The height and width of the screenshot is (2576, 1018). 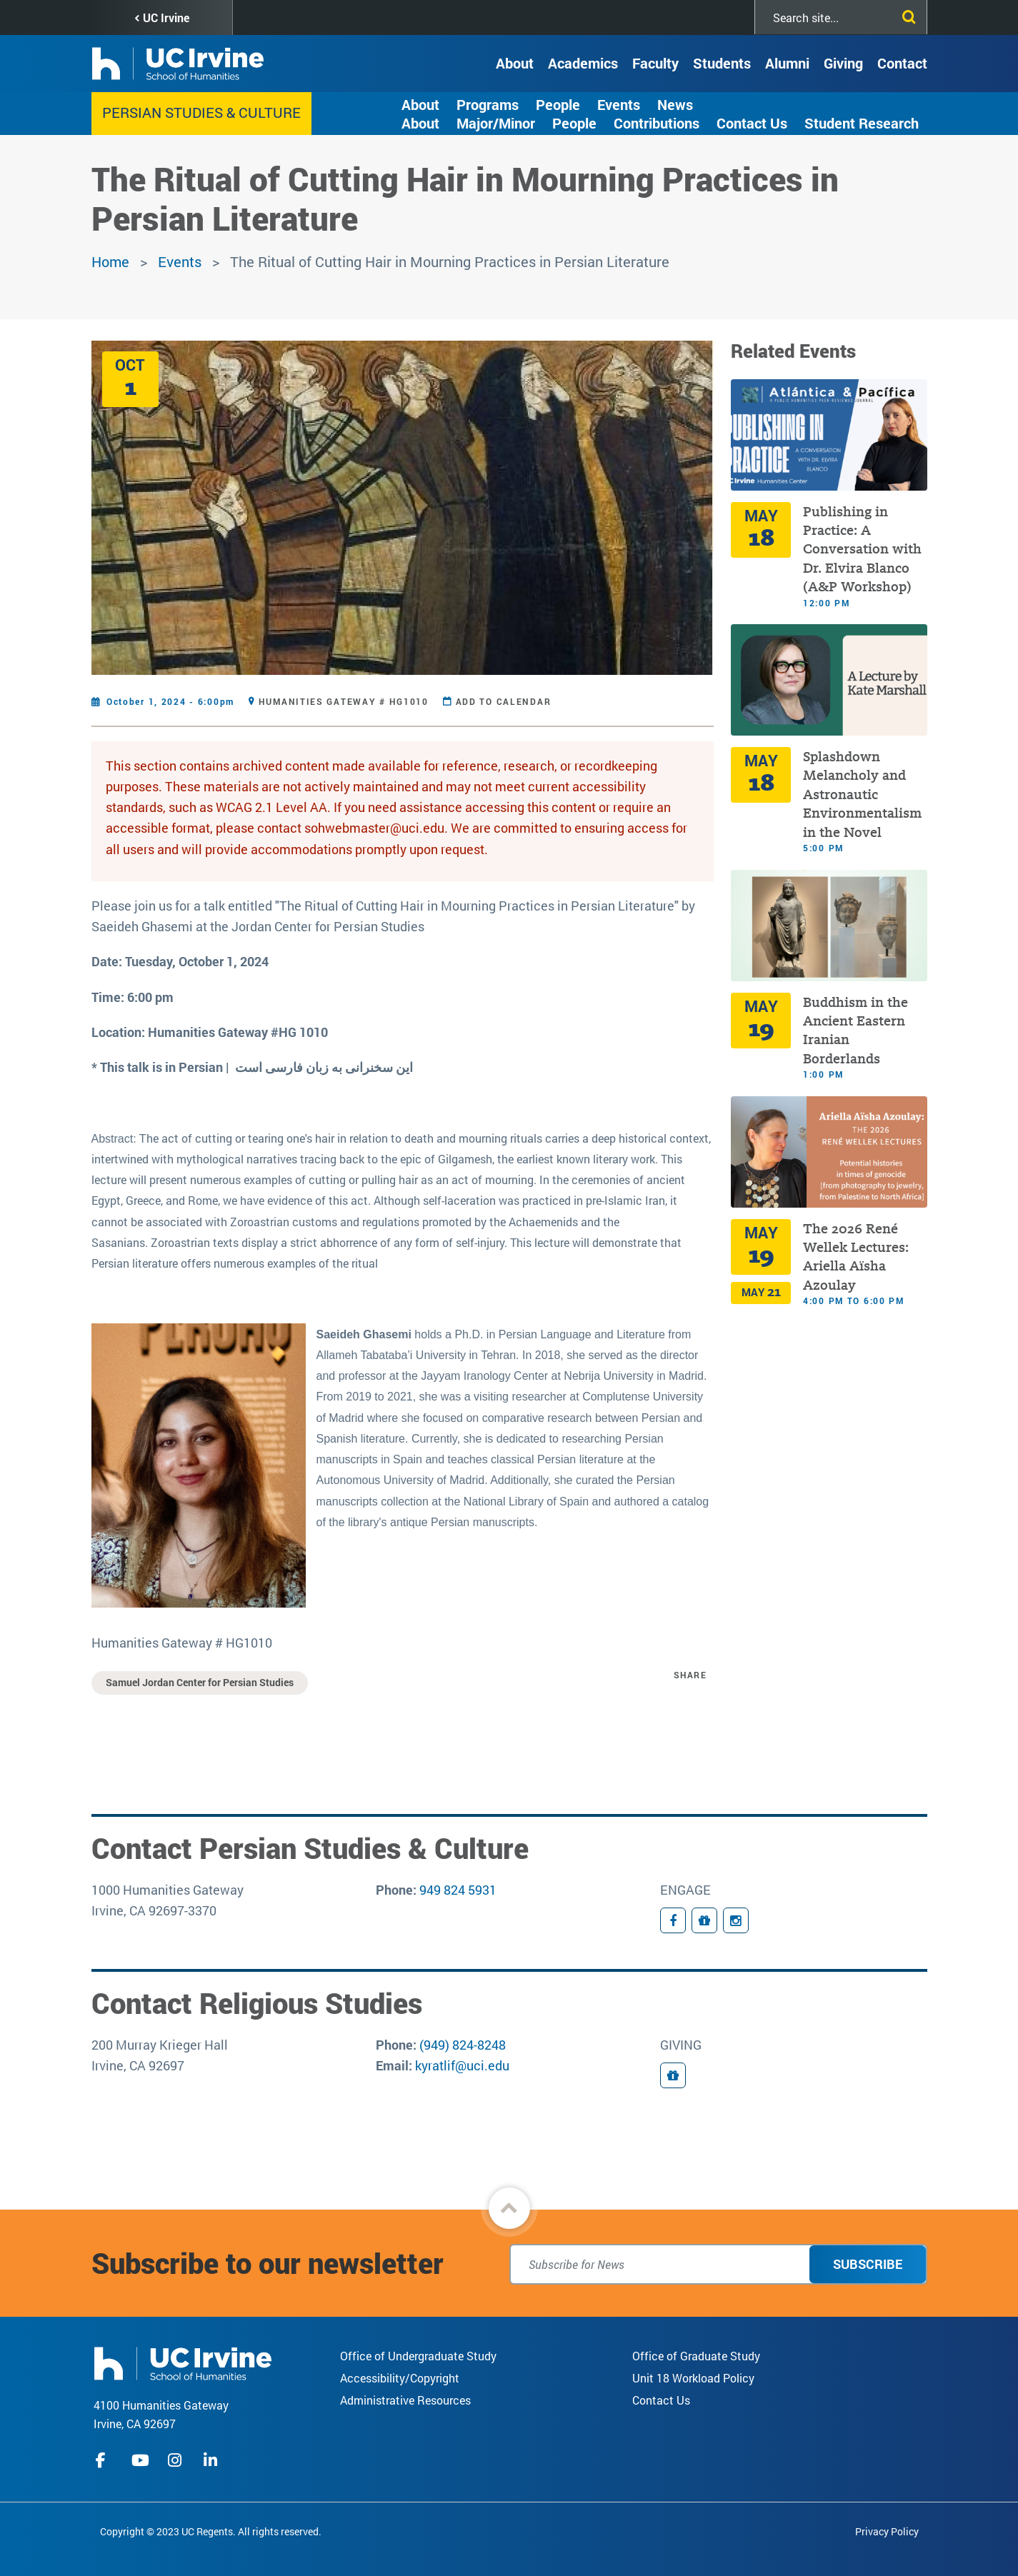 I want to click on Home, so click(x=110, y=261).